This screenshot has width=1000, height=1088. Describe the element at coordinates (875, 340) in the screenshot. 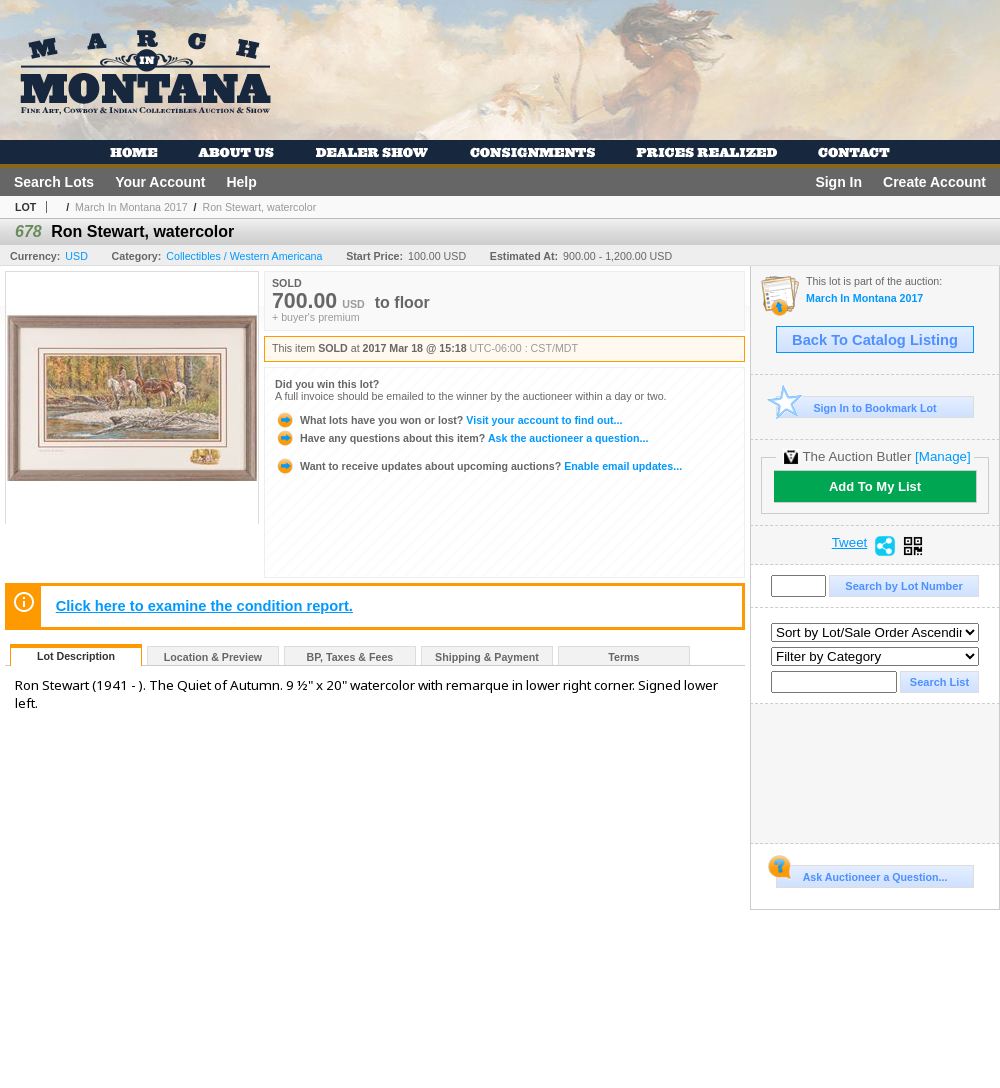

I see `Back To Catalog Listing` at that location.